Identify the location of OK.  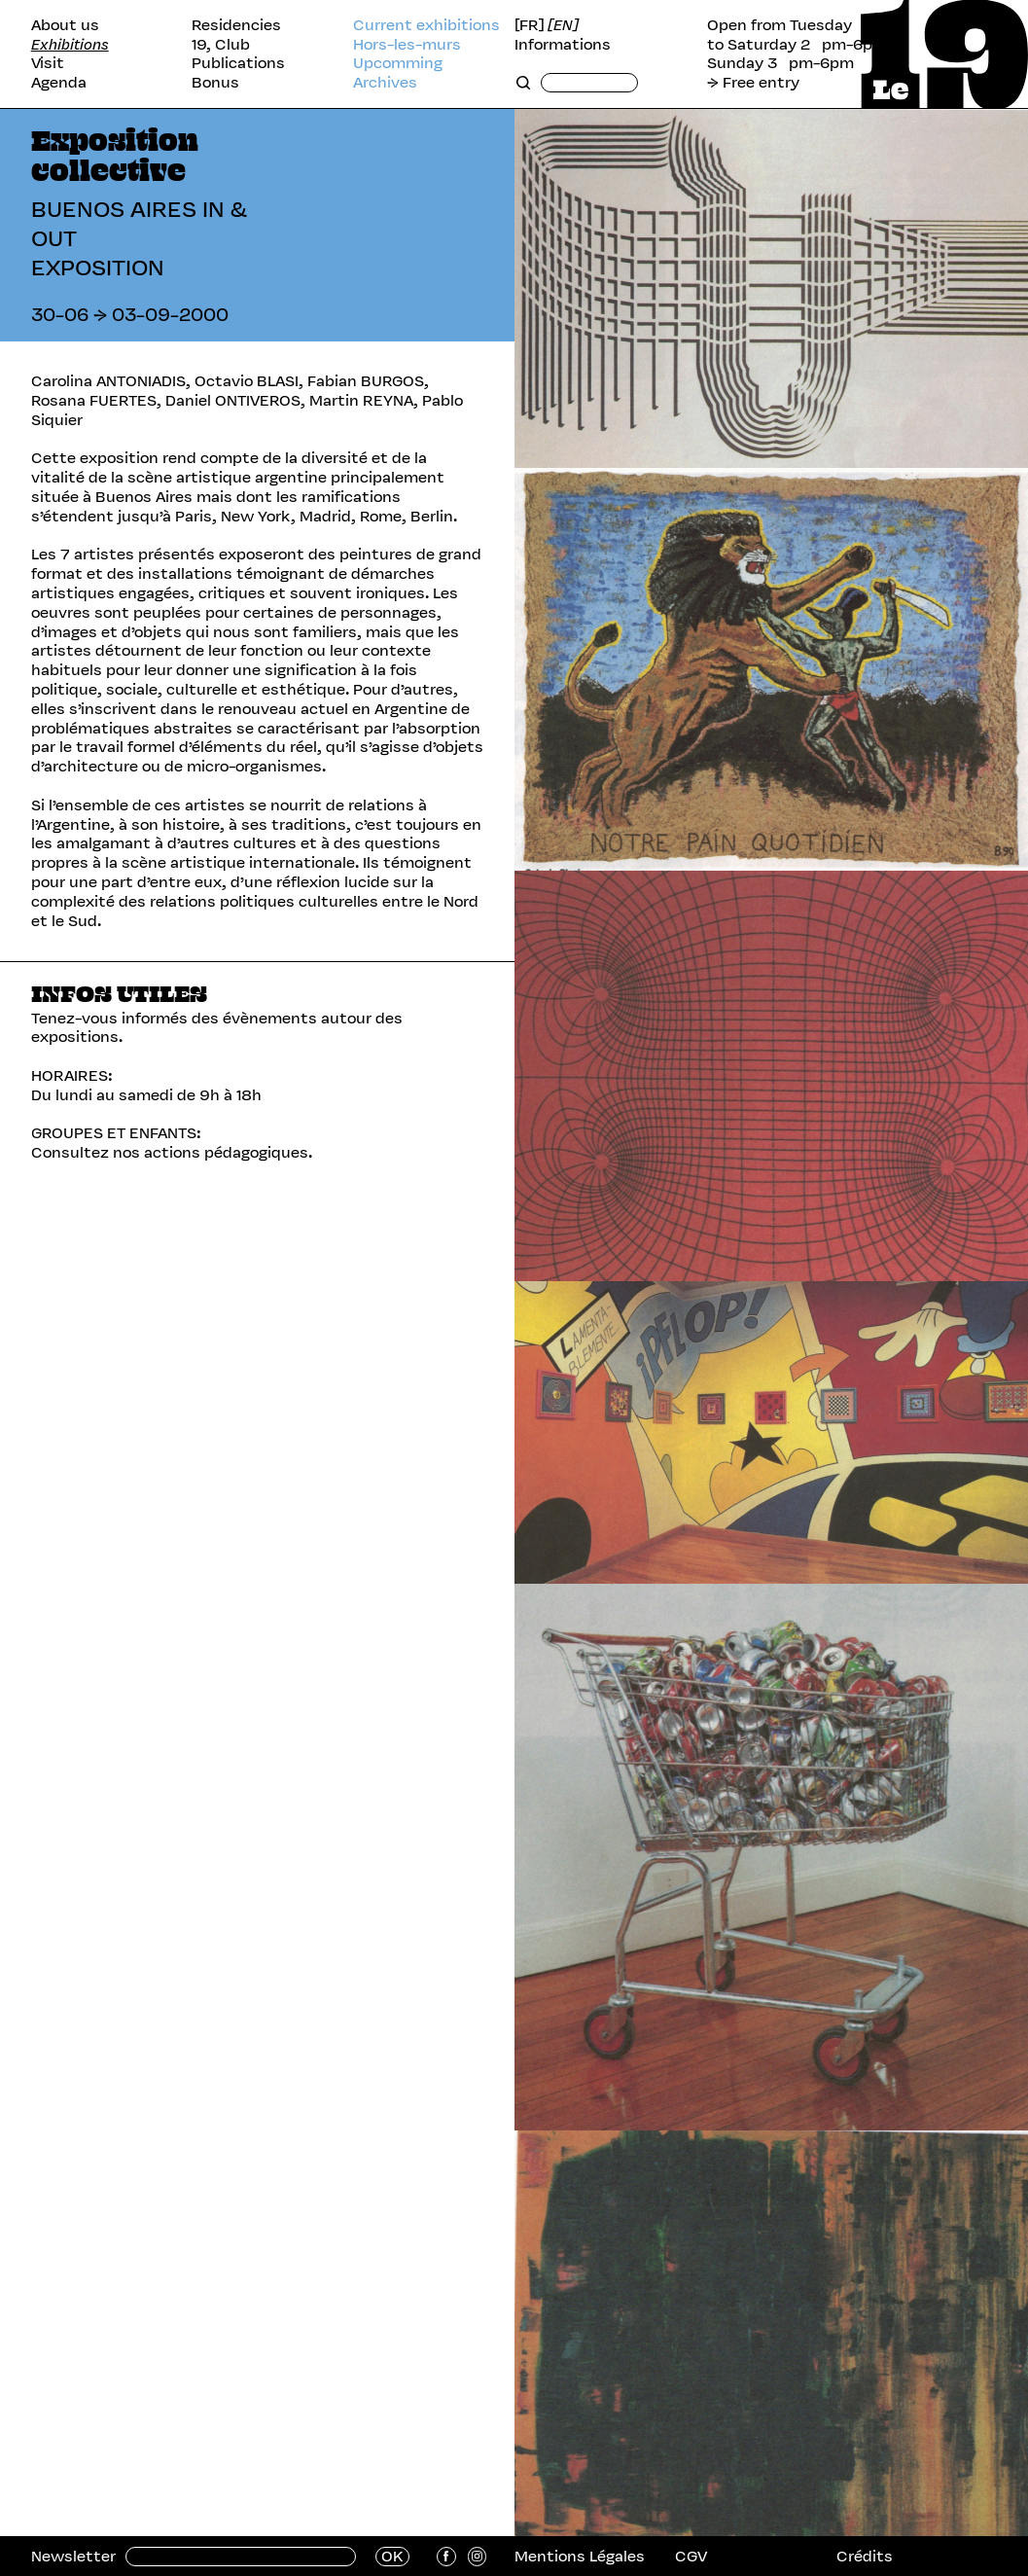
(392, 2556).